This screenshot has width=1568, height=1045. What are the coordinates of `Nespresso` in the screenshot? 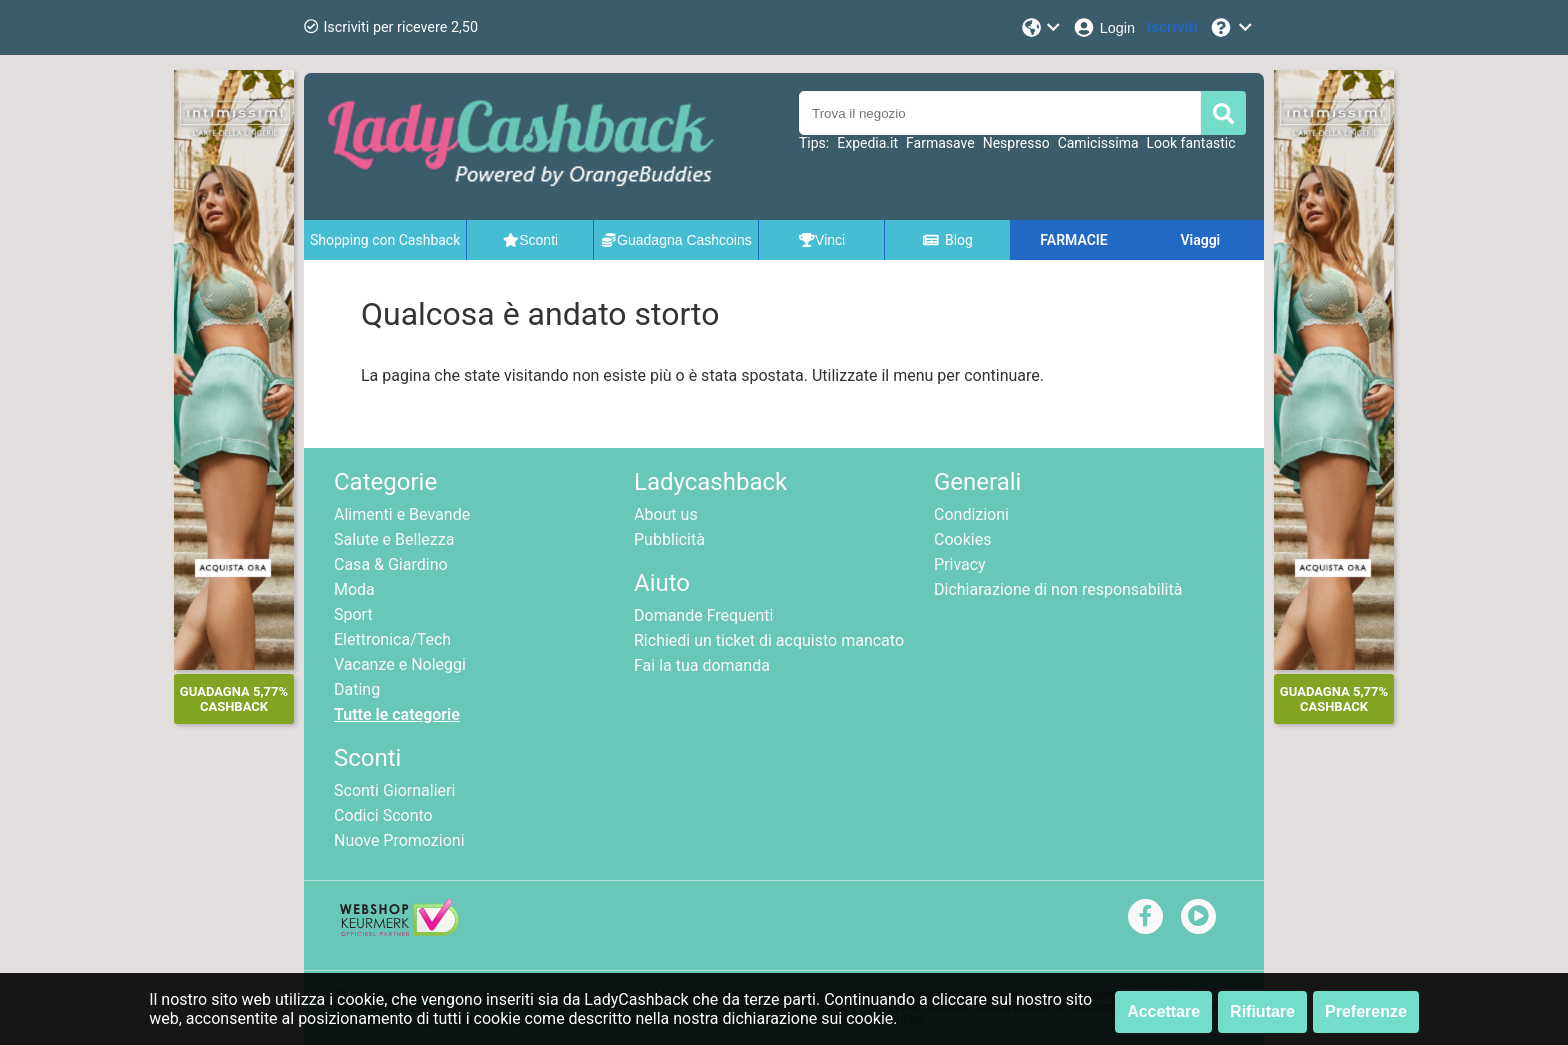 It's located at (1016, 143).